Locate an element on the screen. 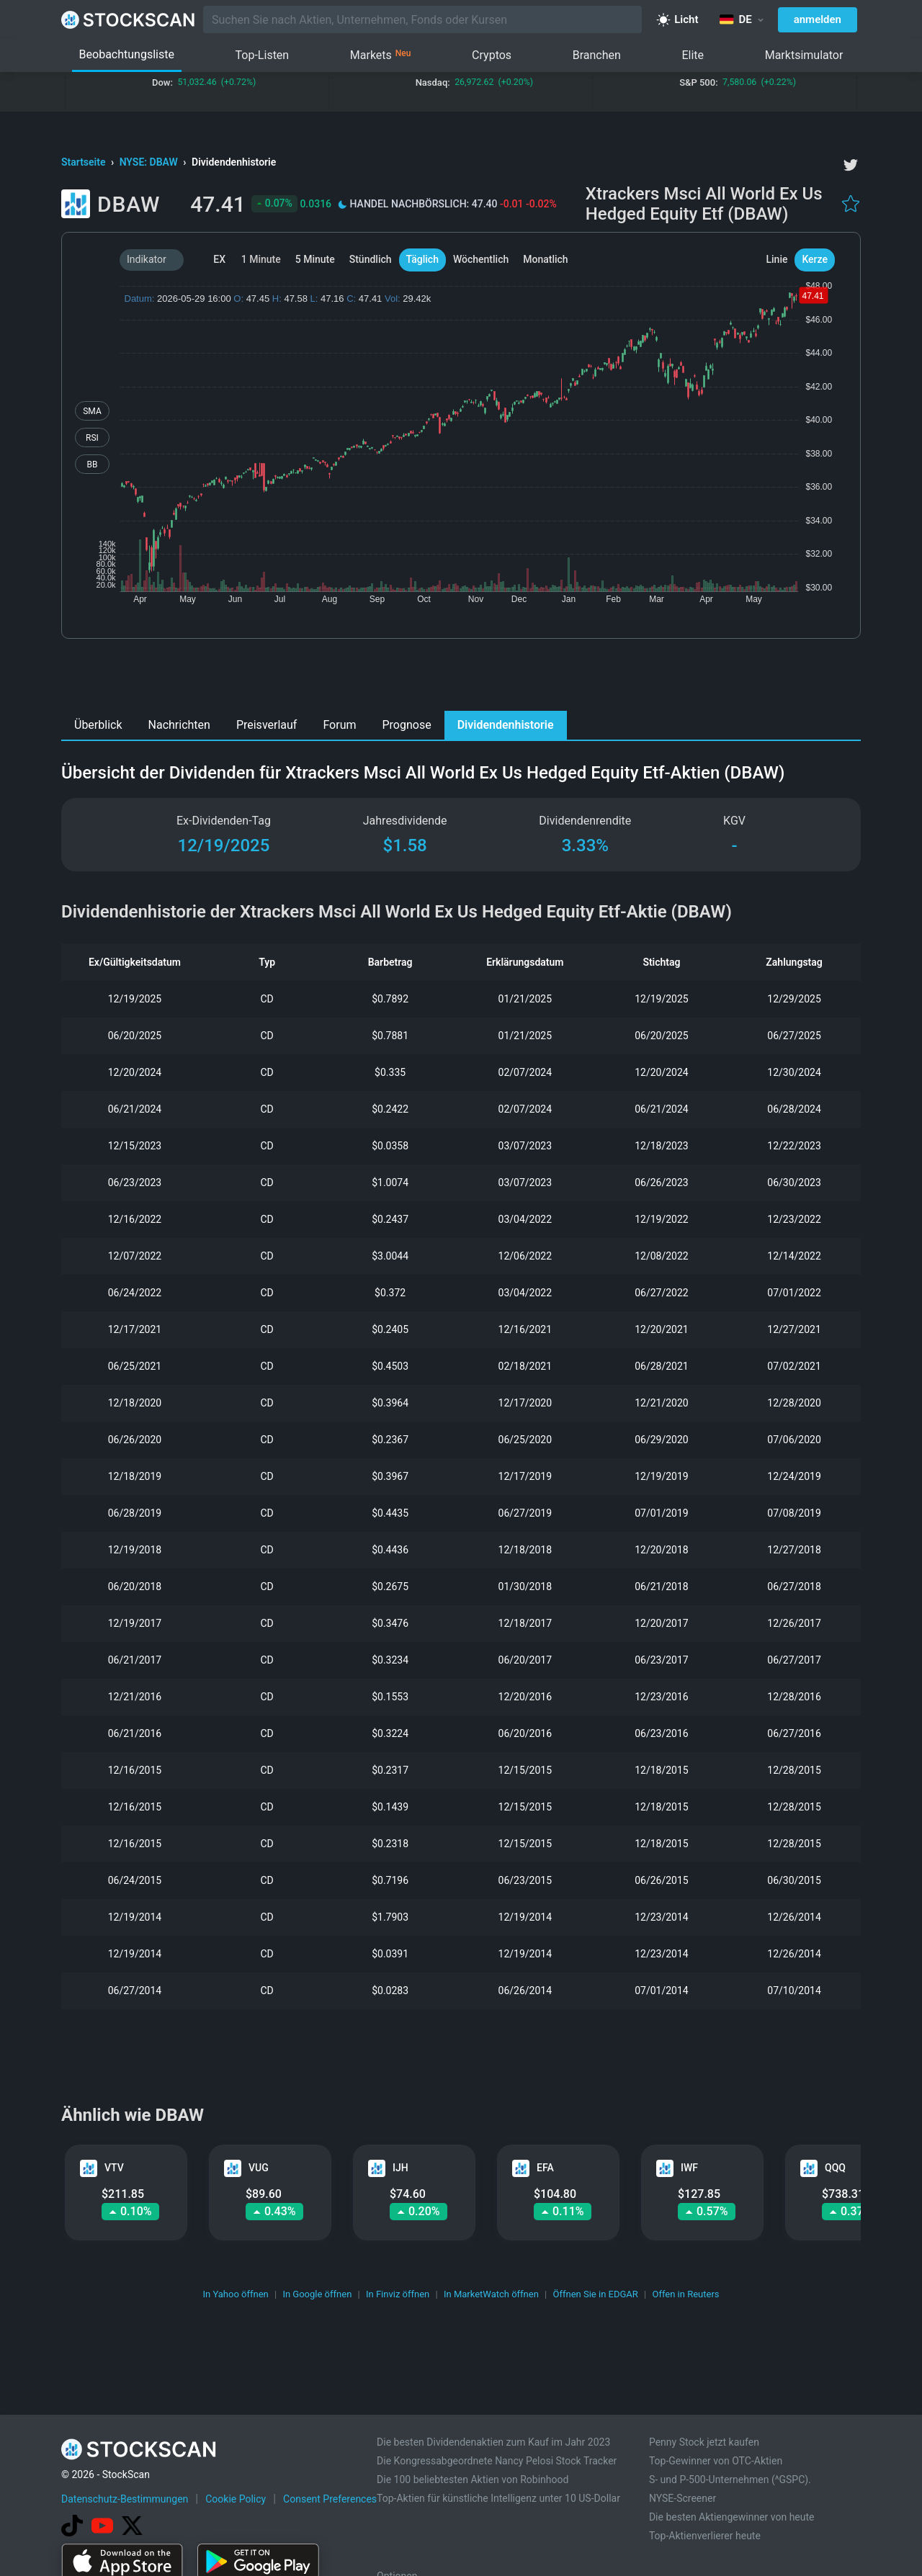 The height and width of the screenshot is (2576, 922). Top-Listen is located at coordinates (263, 55).